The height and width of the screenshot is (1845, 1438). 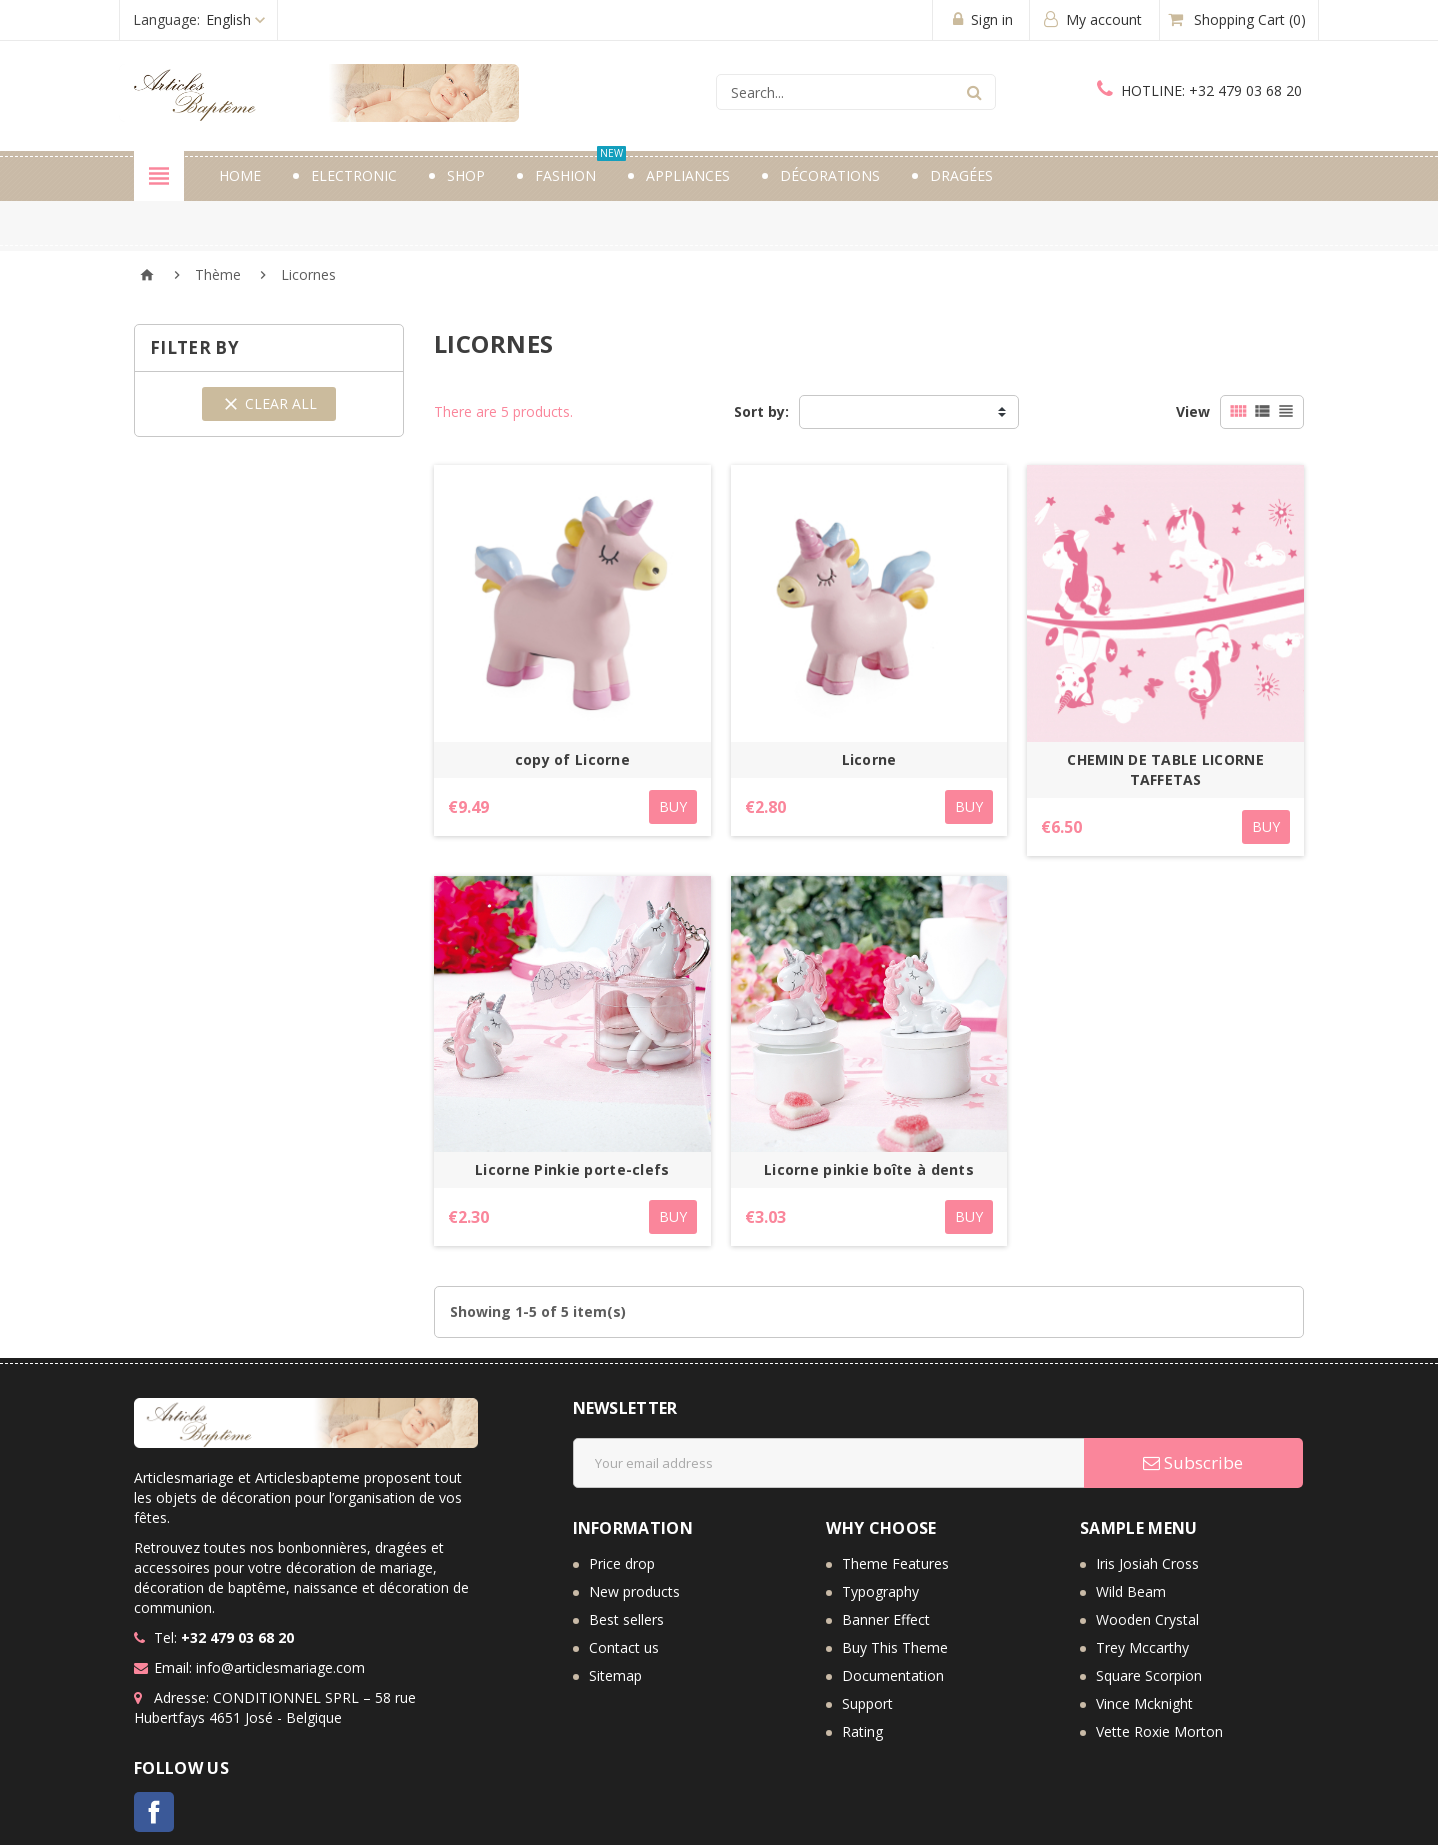 What do you see at coordinates (466, 175) in the screenshot?
I see `Shop` at bounding box center [466, 175].